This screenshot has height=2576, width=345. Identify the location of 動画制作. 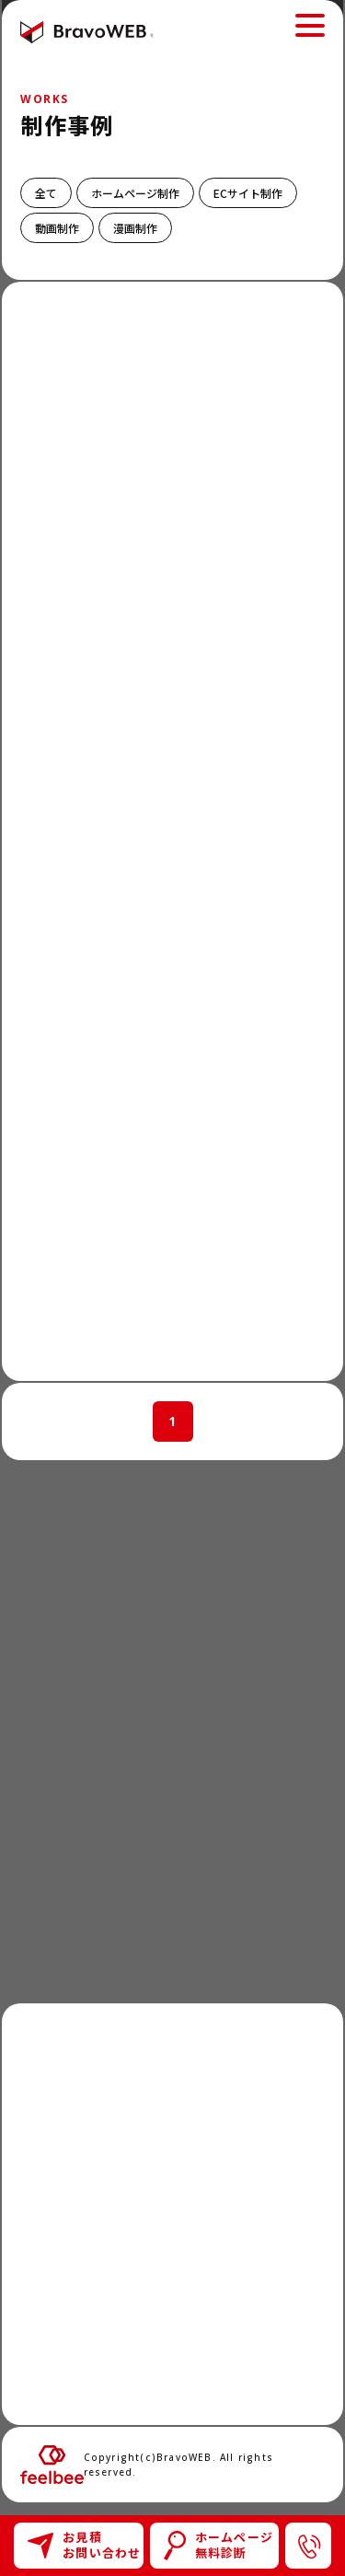
(57, 228).